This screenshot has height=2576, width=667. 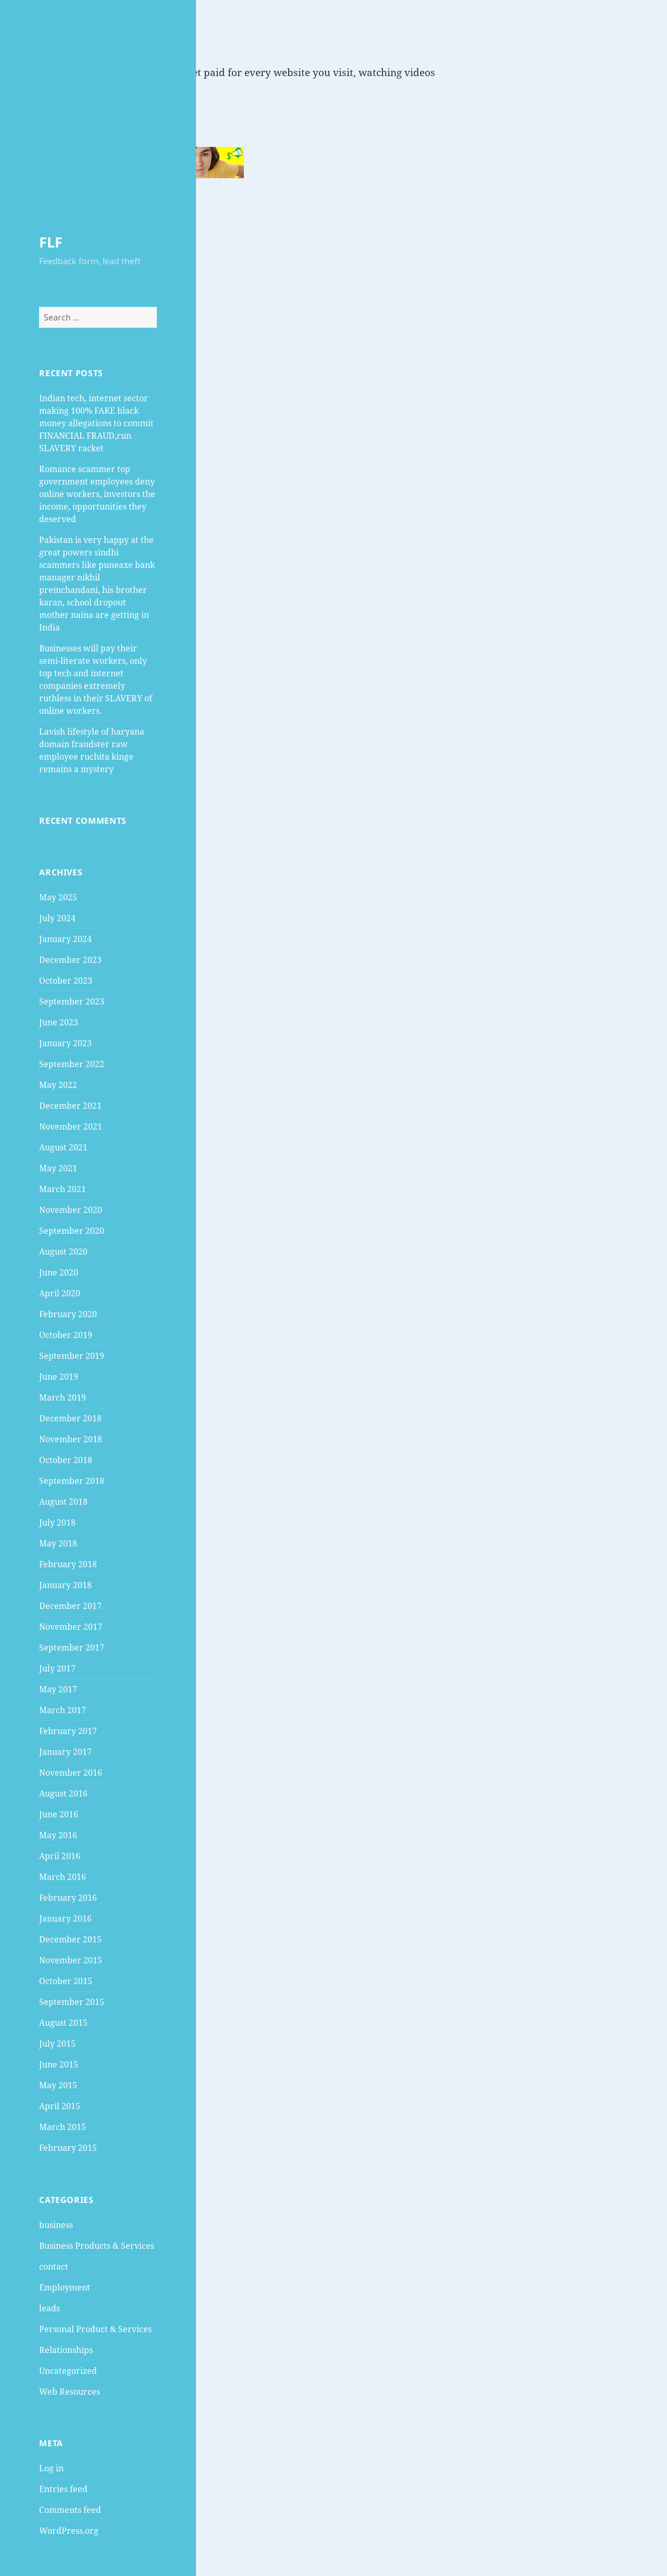 I want to click on Log in, so click(x=51, y=2468).